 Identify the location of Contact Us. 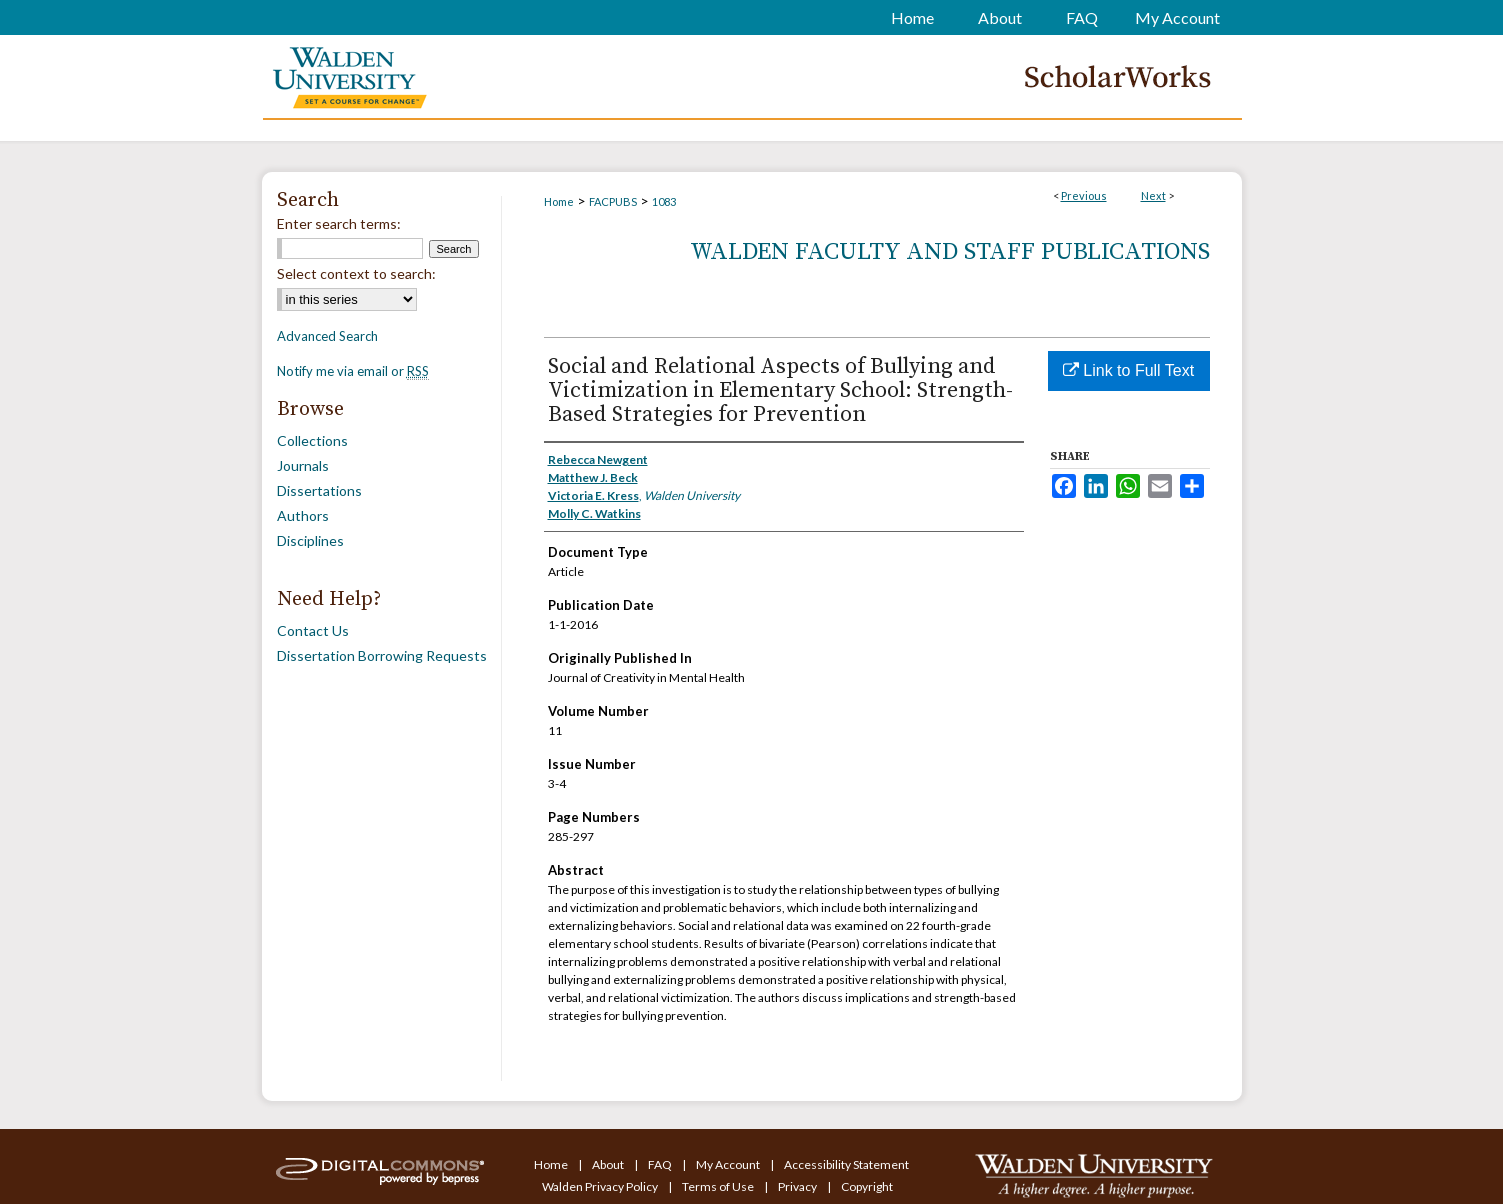
(313, 630).